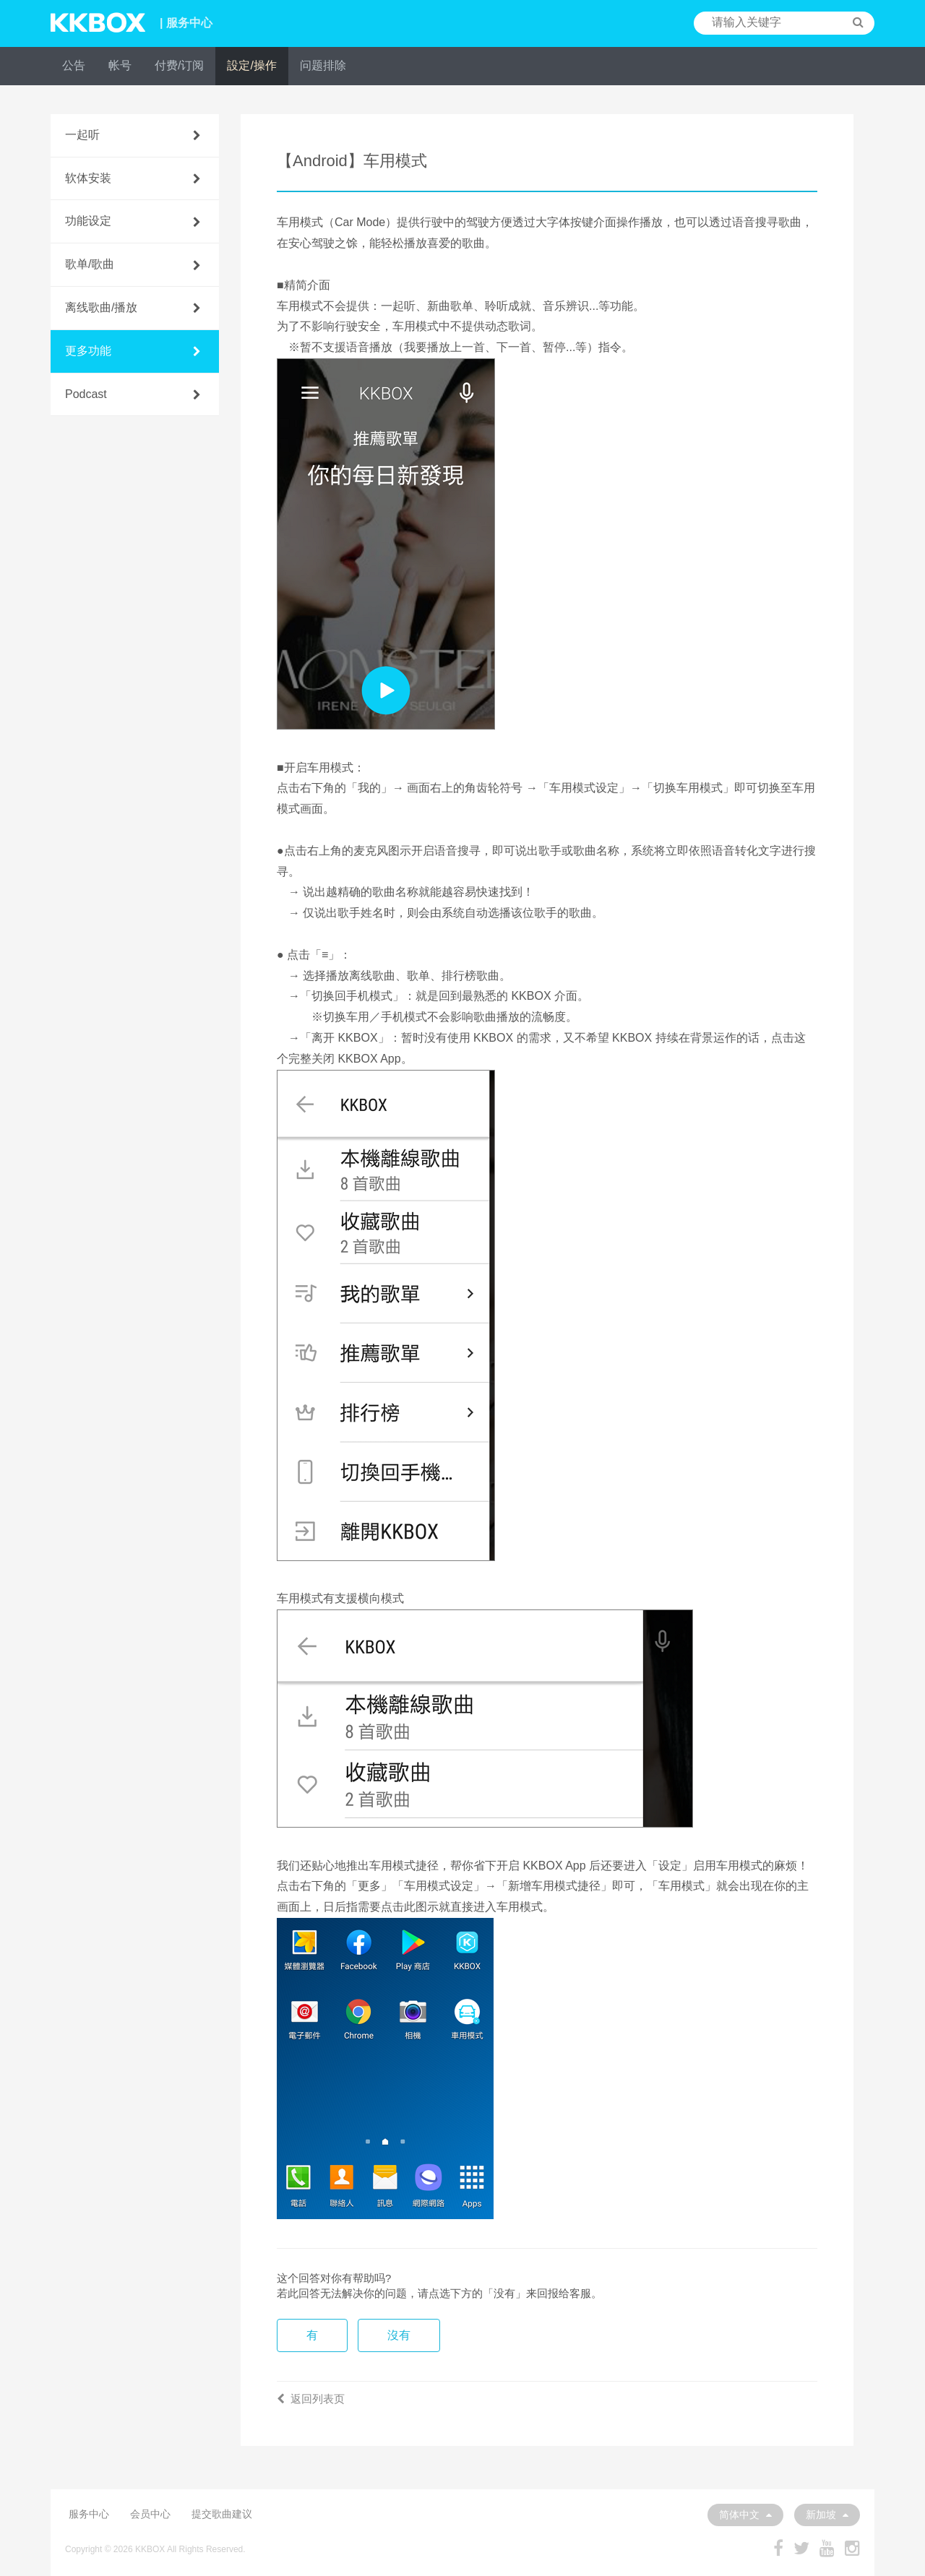 The width and height of the screenshot is (925, 2576). I want to click on 沒有, so click(398, 2335).